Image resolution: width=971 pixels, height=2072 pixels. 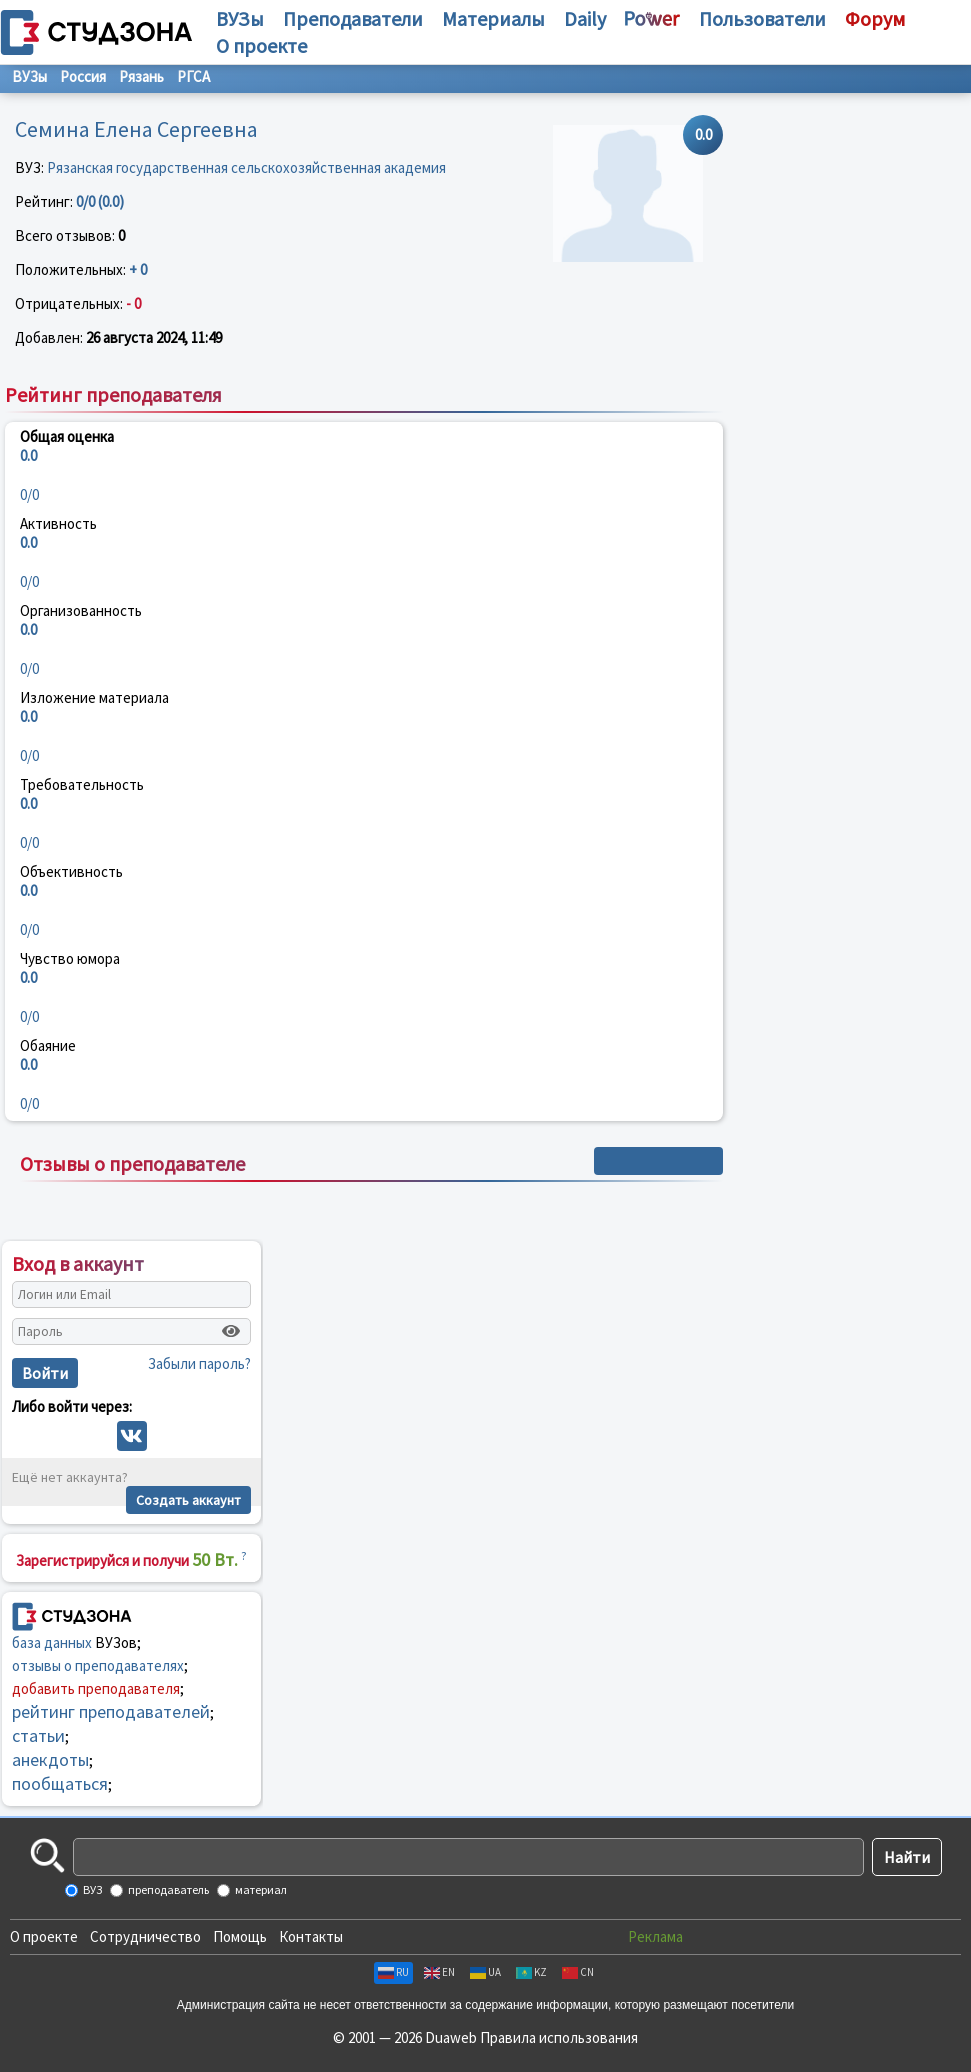 I want to click on Рязань, so click(x=141, y=76).